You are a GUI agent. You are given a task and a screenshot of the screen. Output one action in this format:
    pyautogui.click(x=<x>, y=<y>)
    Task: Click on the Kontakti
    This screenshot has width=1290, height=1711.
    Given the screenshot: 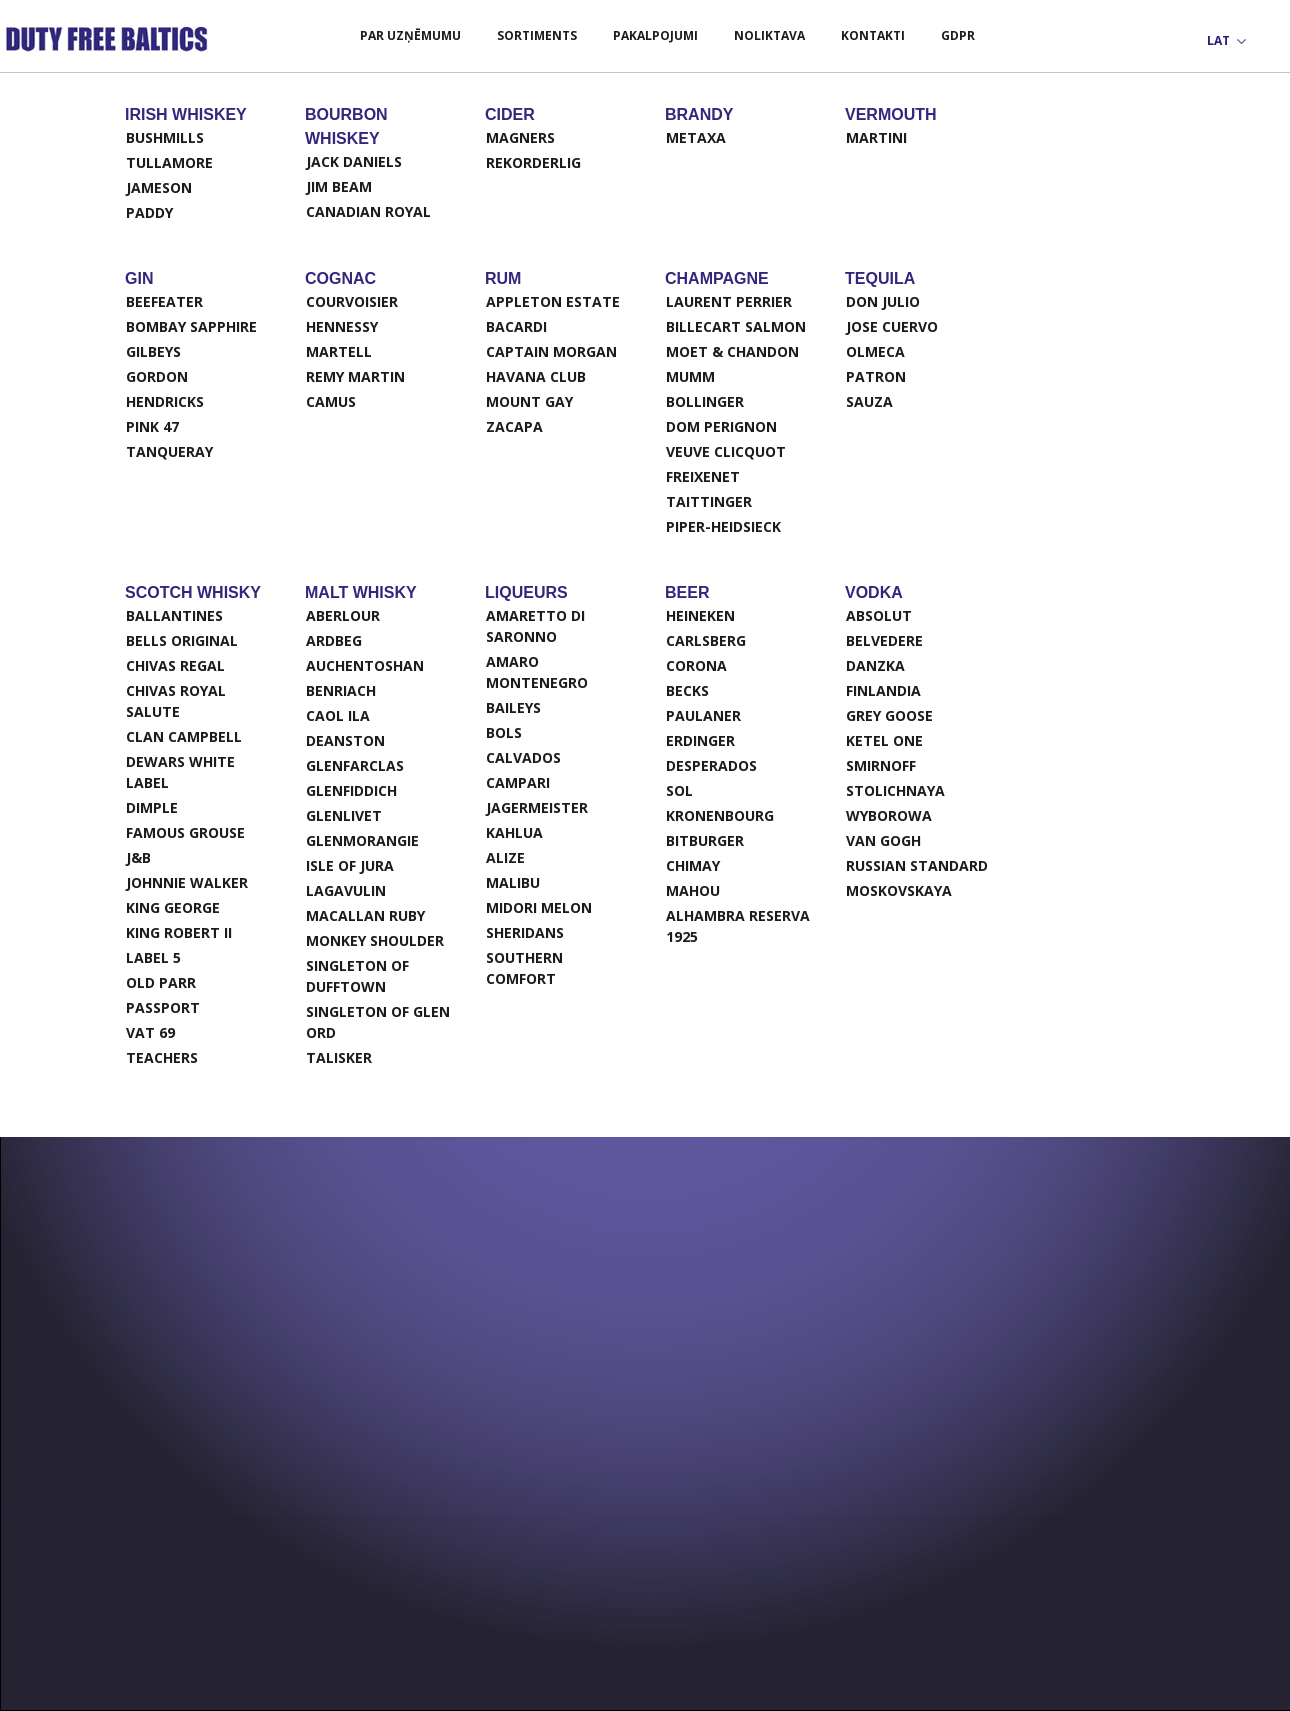 What is the action you would take?
    pyautogui.click(x=873, y=35)
    